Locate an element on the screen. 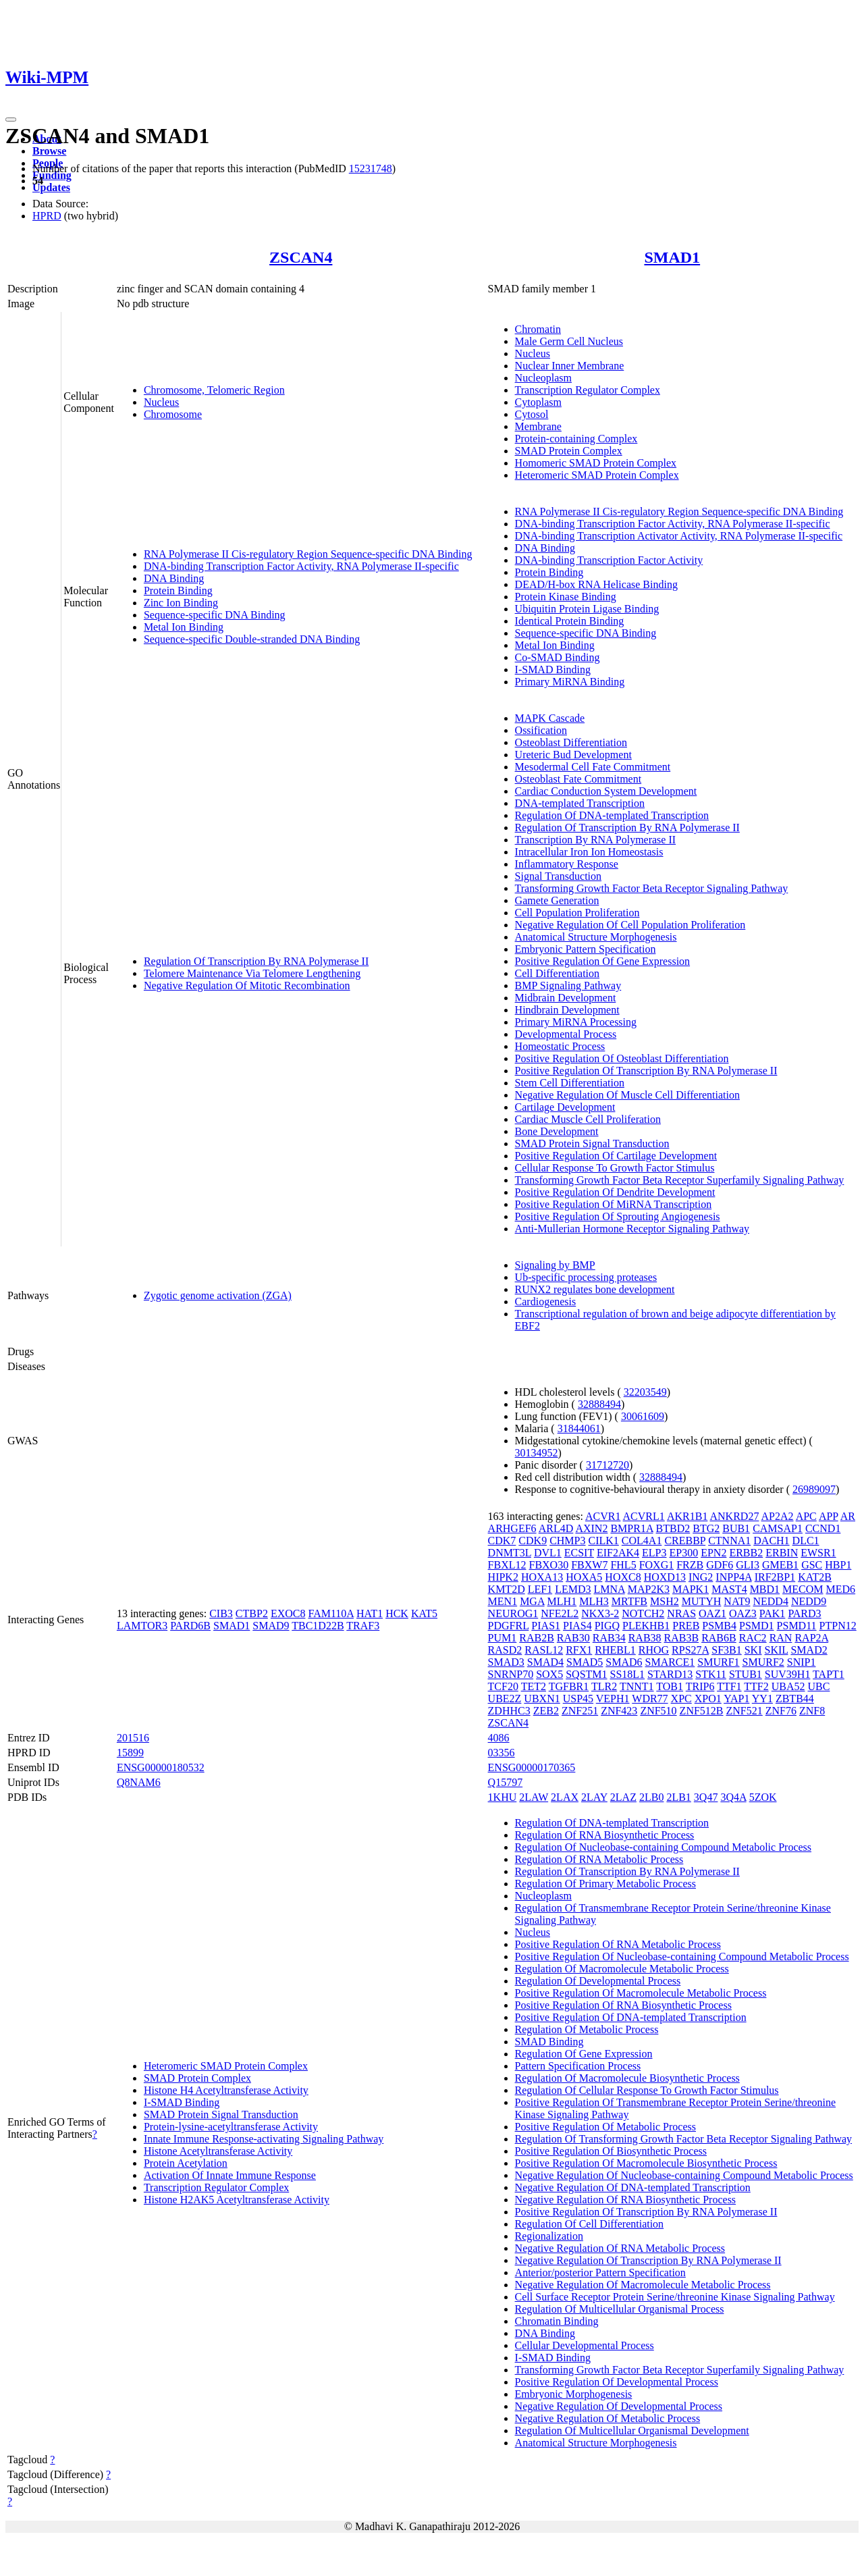  Regulation Of Macromolecule Biosynthetic Process is located at coordinates (627, 2078).